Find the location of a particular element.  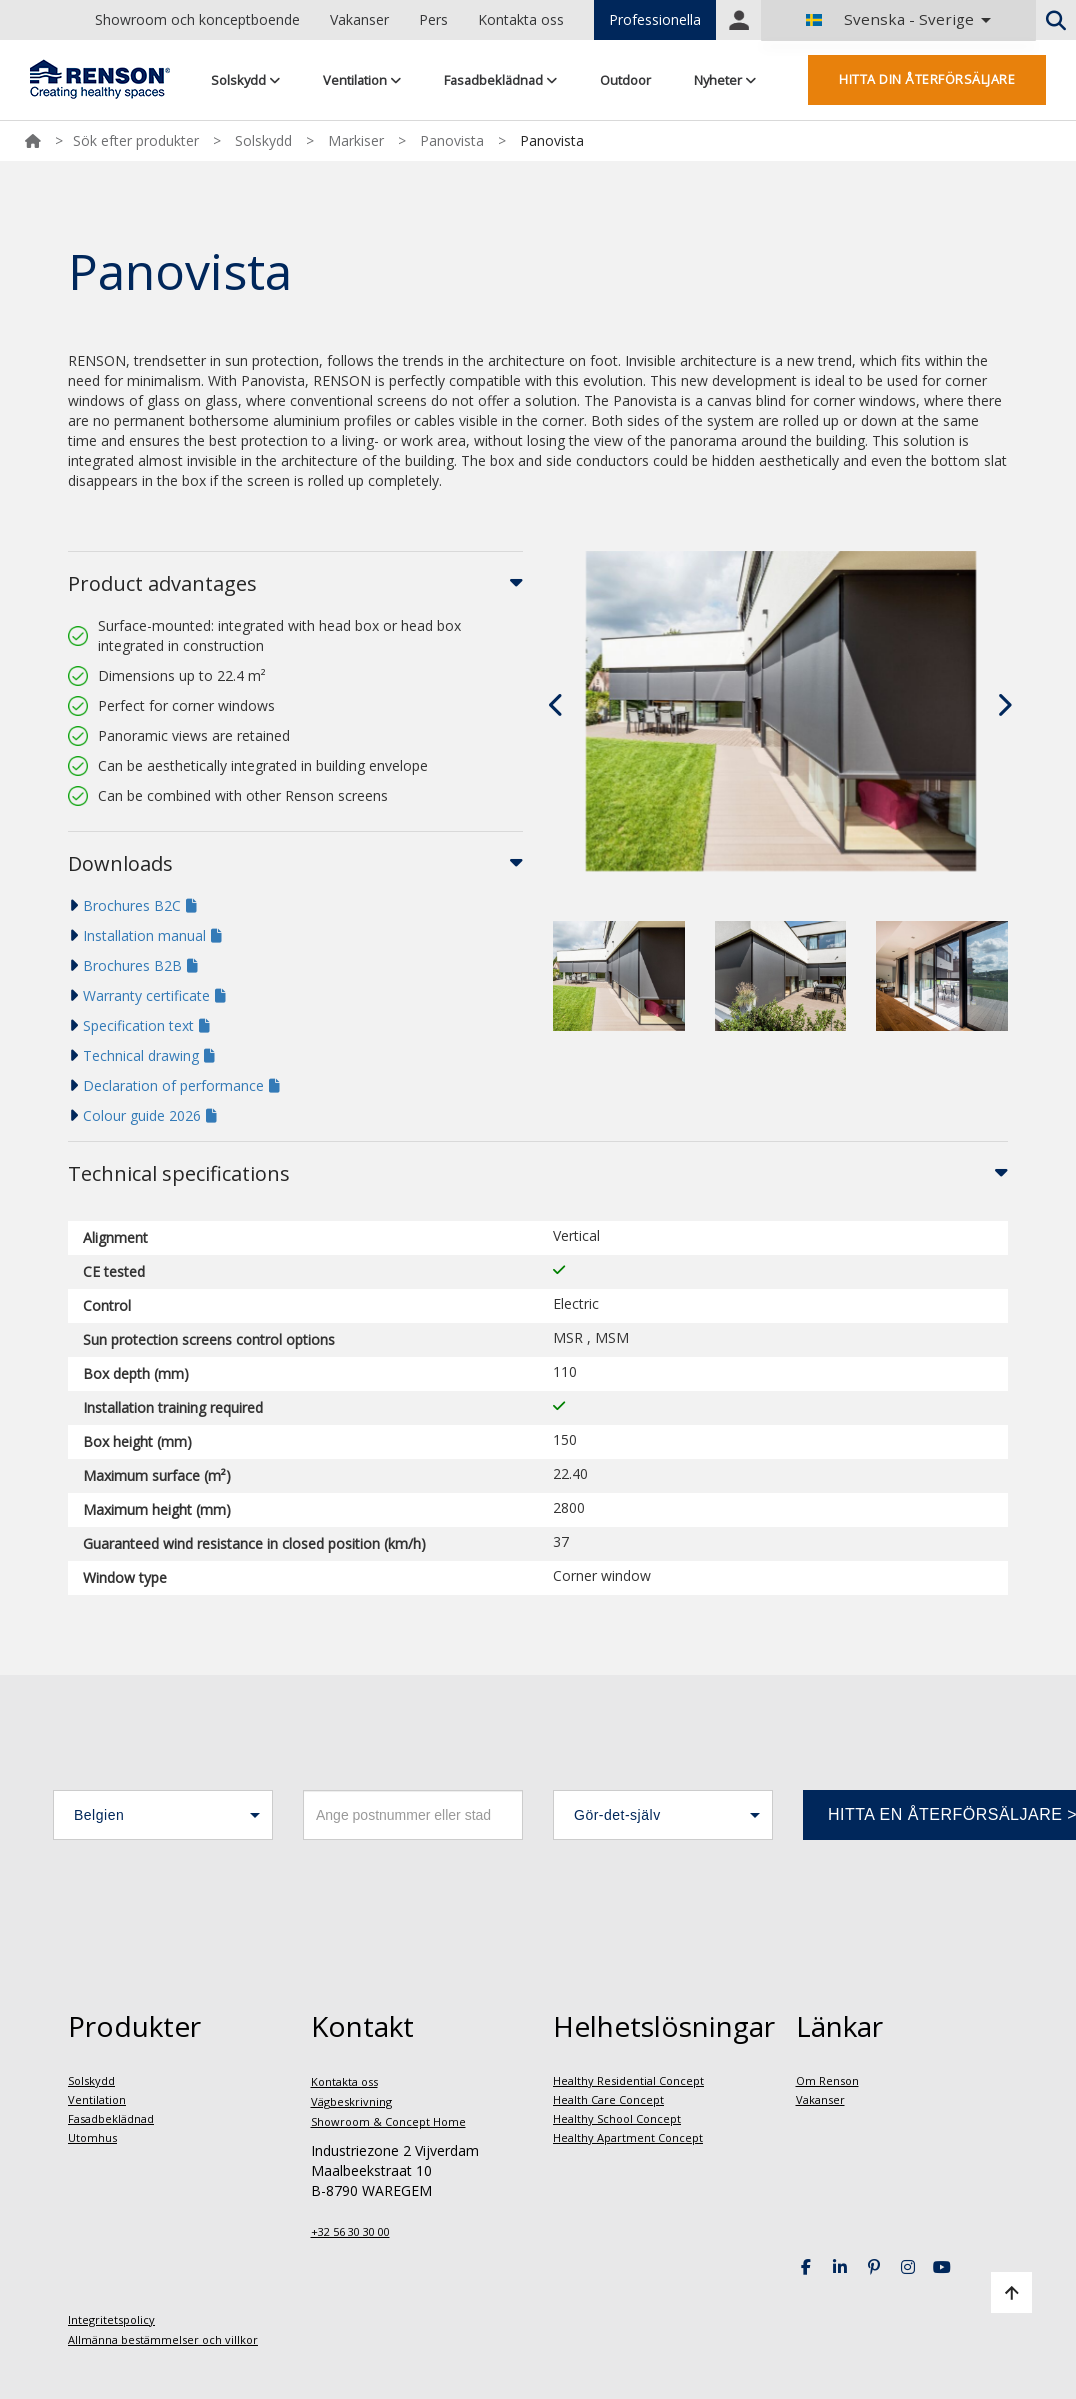

[button] is located at coordinates (163, 1815).